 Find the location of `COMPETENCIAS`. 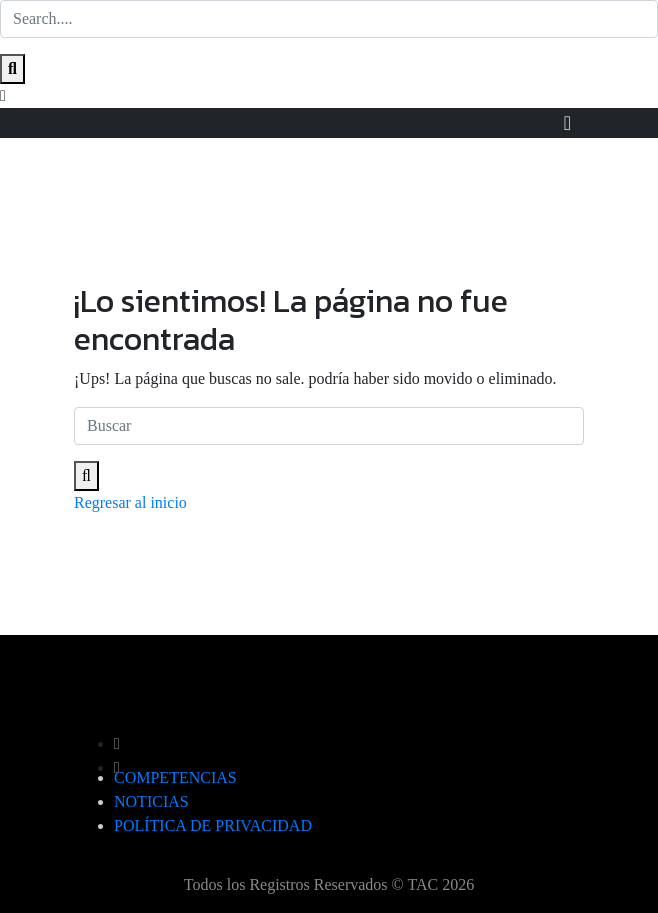

COMPETENCIAS is located at coordinates (175, 777).